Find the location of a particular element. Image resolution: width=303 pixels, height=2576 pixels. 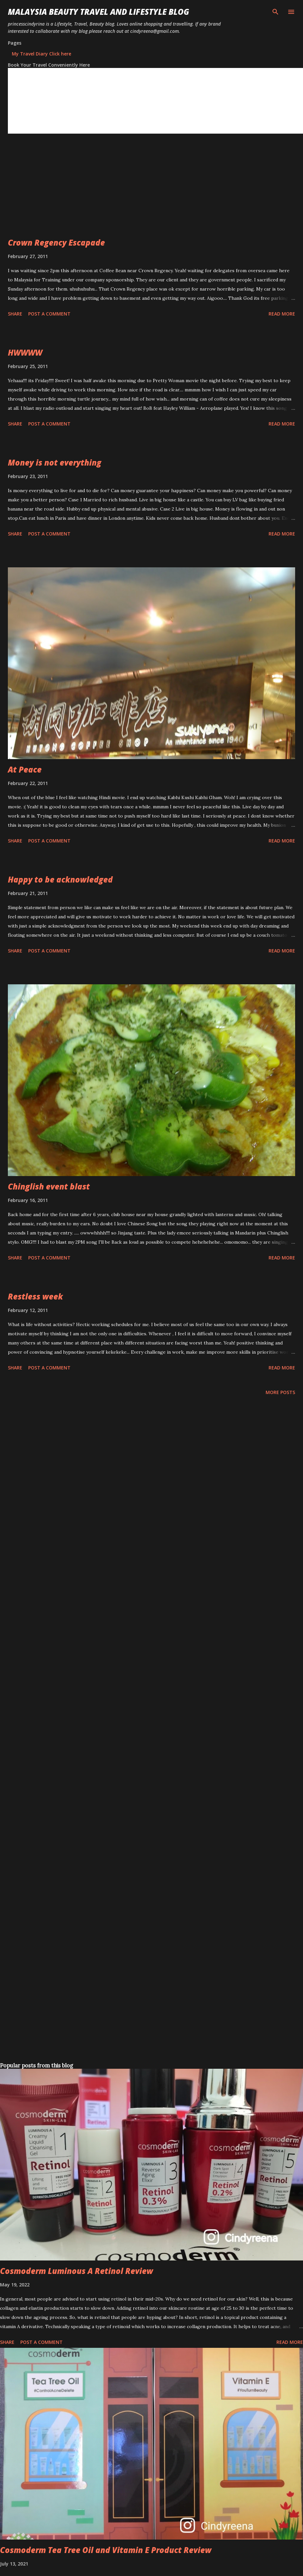

Happy to be acknowledged is located at coordinates (60, 879).